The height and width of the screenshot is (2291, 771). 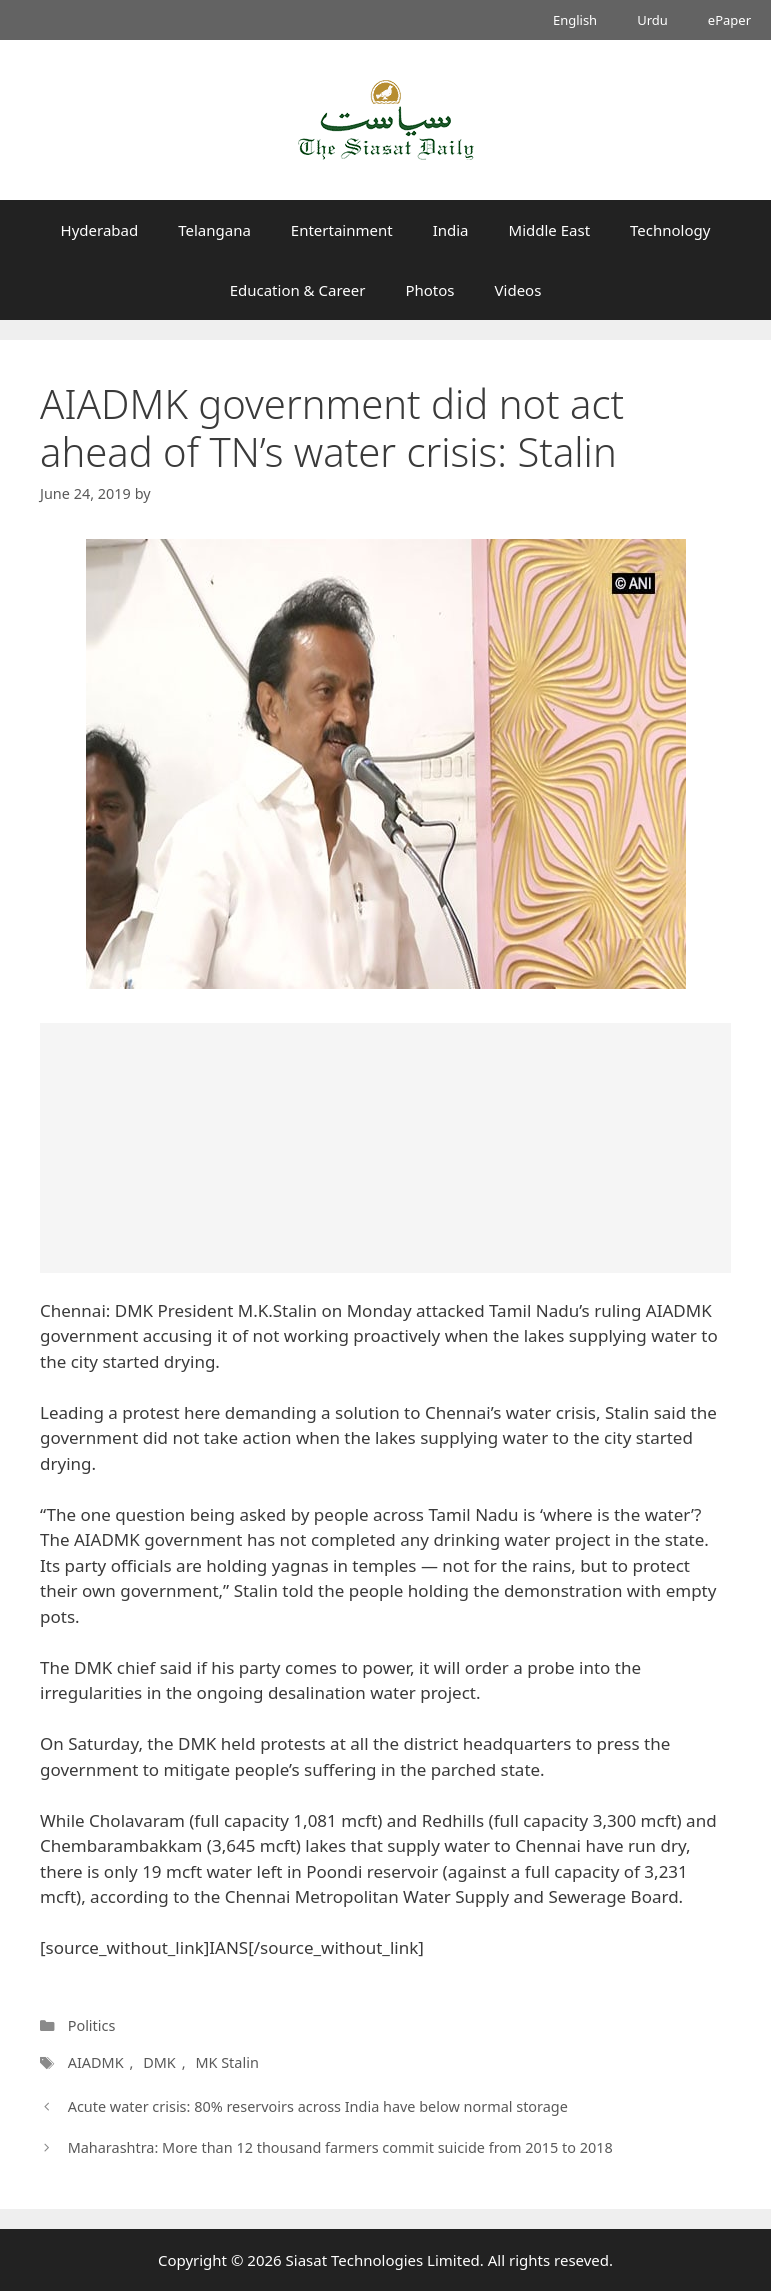 What do you see at coordinates (451, 230) in the screenshot?
I see `India` at bounding box center [451, 230].